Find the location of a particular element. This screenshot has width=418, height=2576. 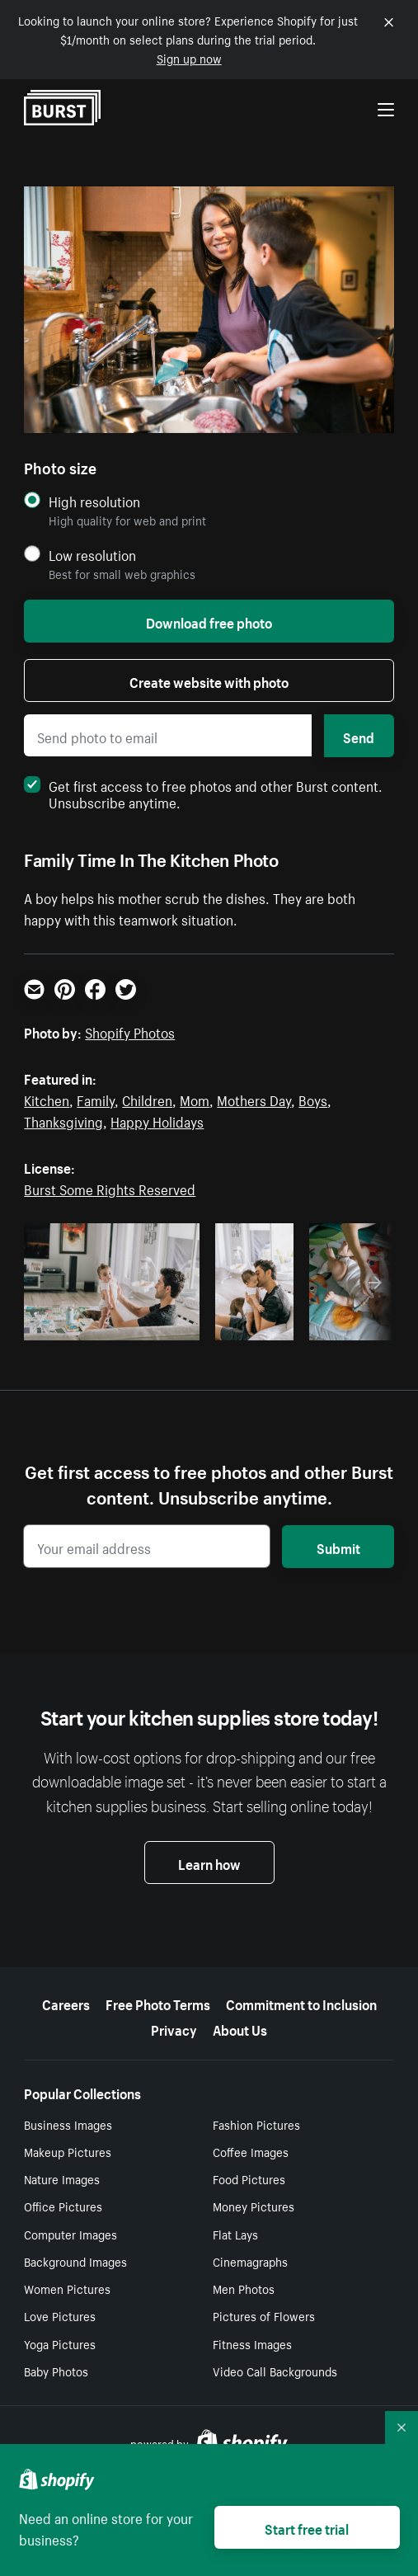

Download free photo is located at coordinates (209, 621).